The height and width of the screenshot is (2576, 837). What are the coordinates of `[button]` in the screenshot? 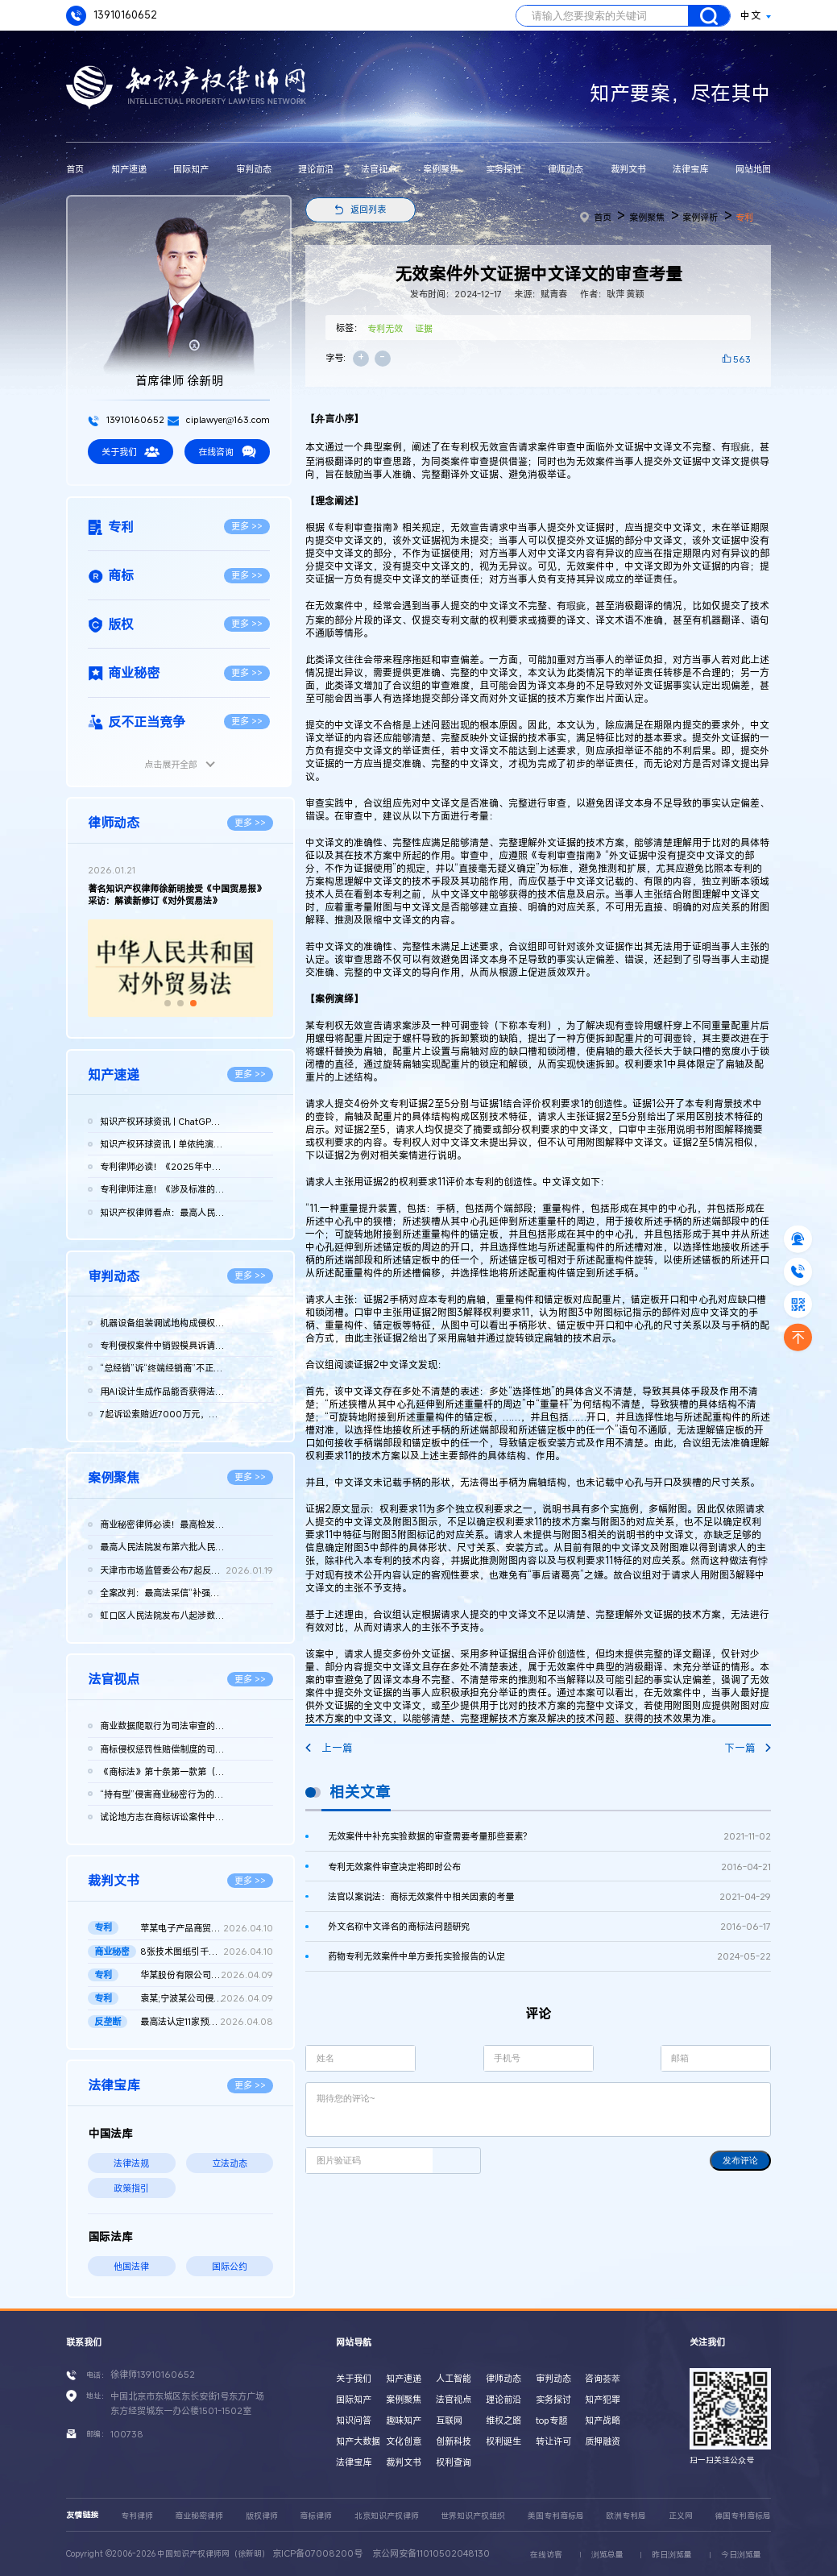 It's located at (167, 1003).